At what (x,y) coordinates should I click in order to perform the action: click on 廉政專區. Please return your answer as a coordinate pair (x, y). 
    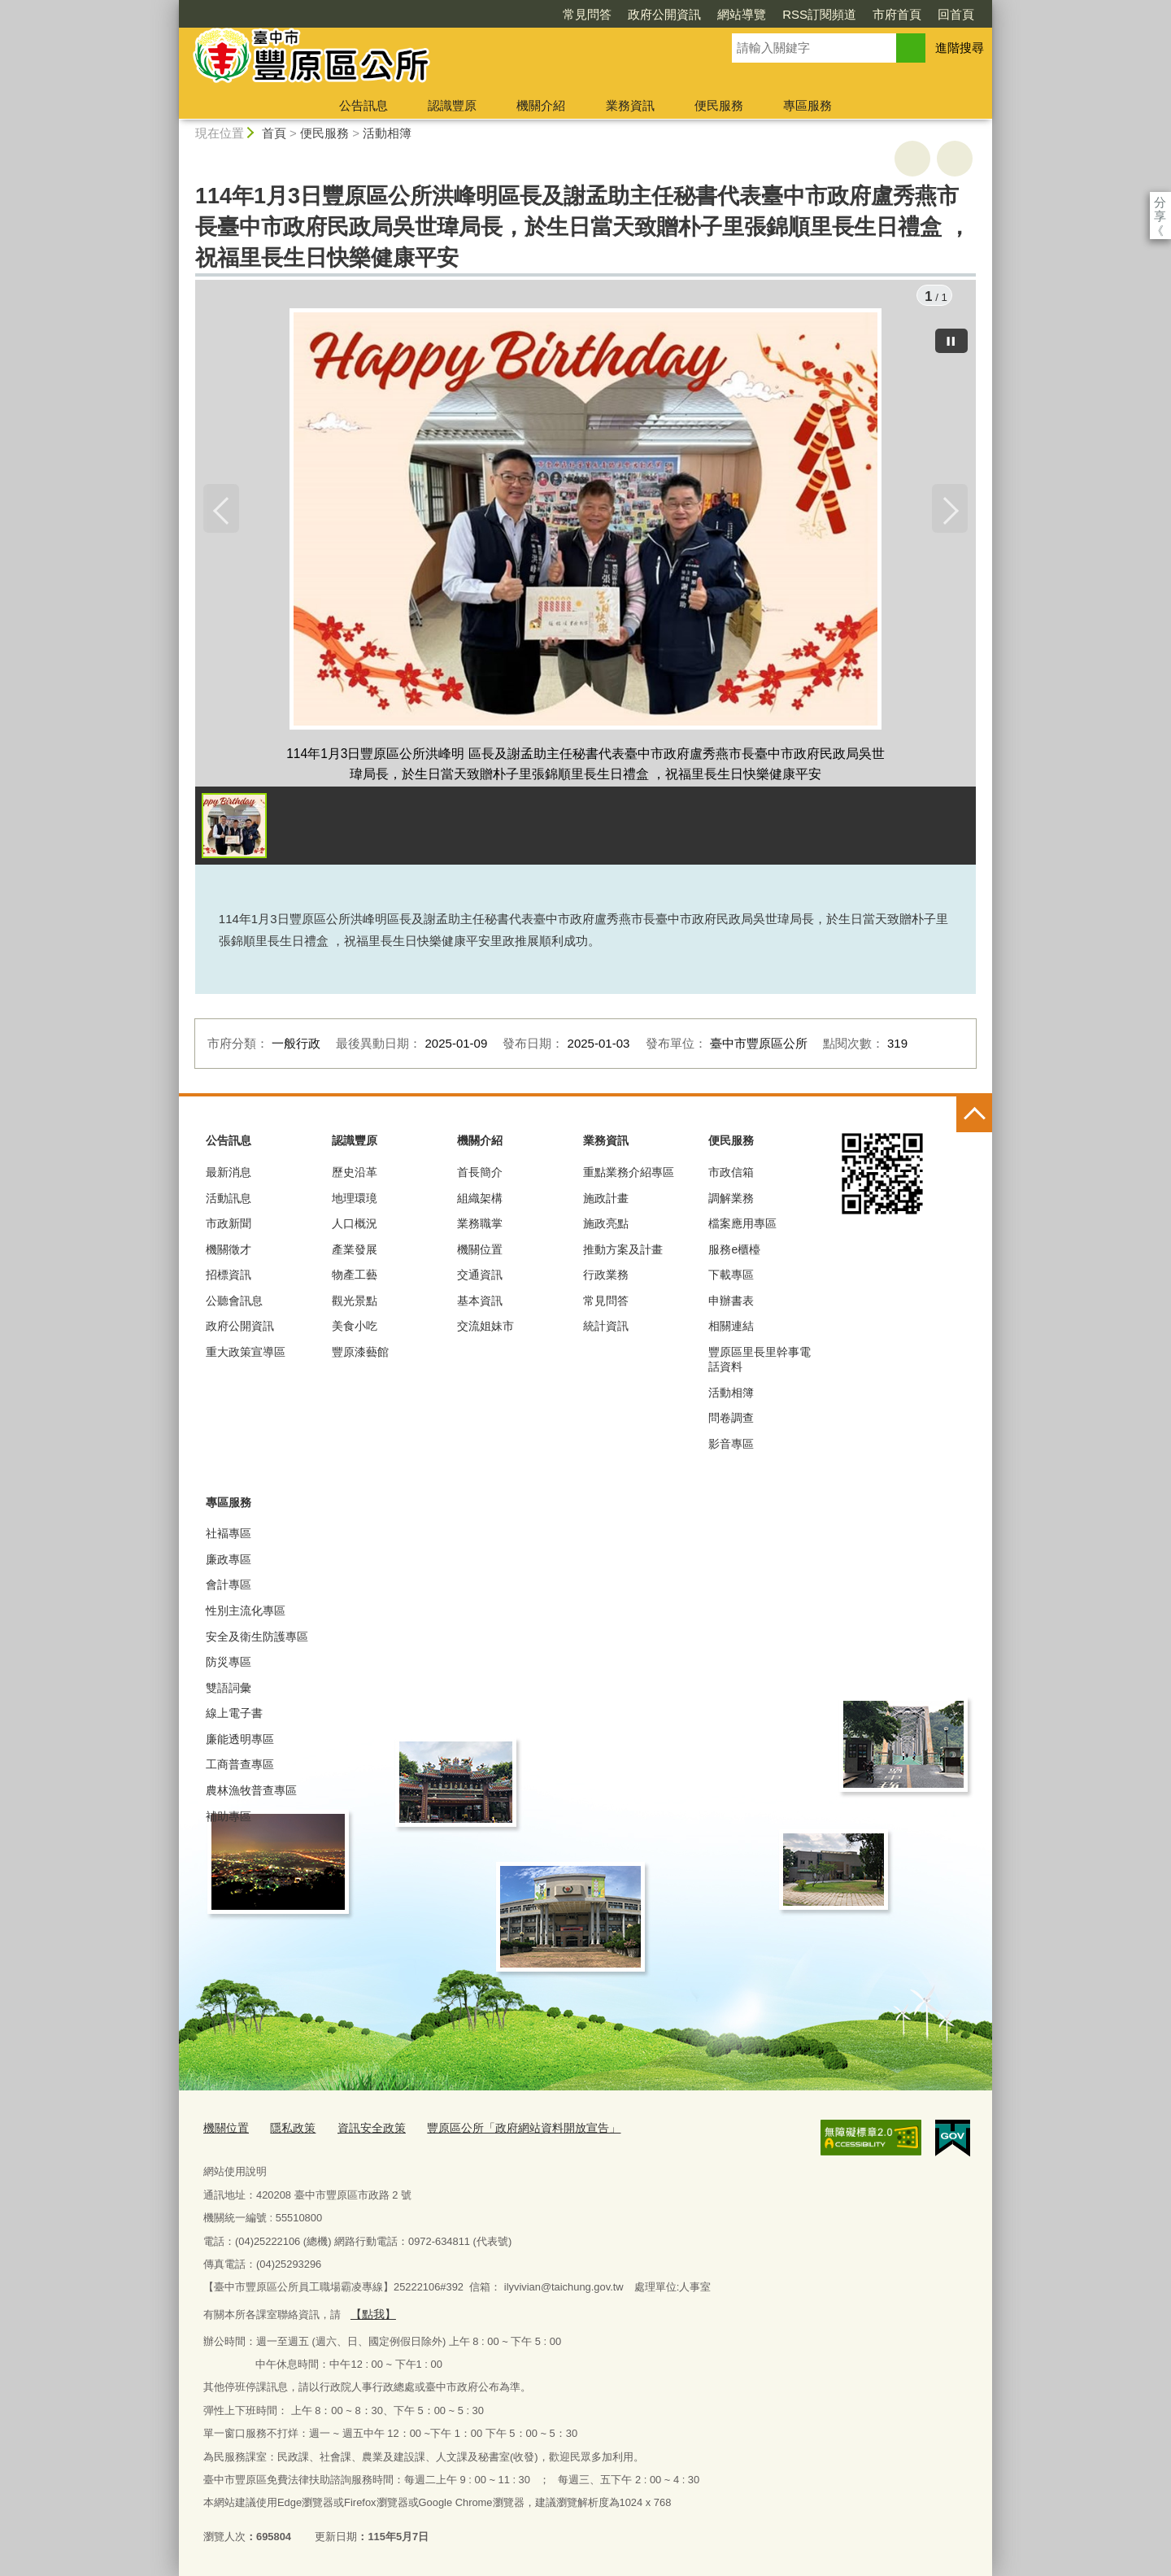
    Looking at the image, I should click on (228, 1561).